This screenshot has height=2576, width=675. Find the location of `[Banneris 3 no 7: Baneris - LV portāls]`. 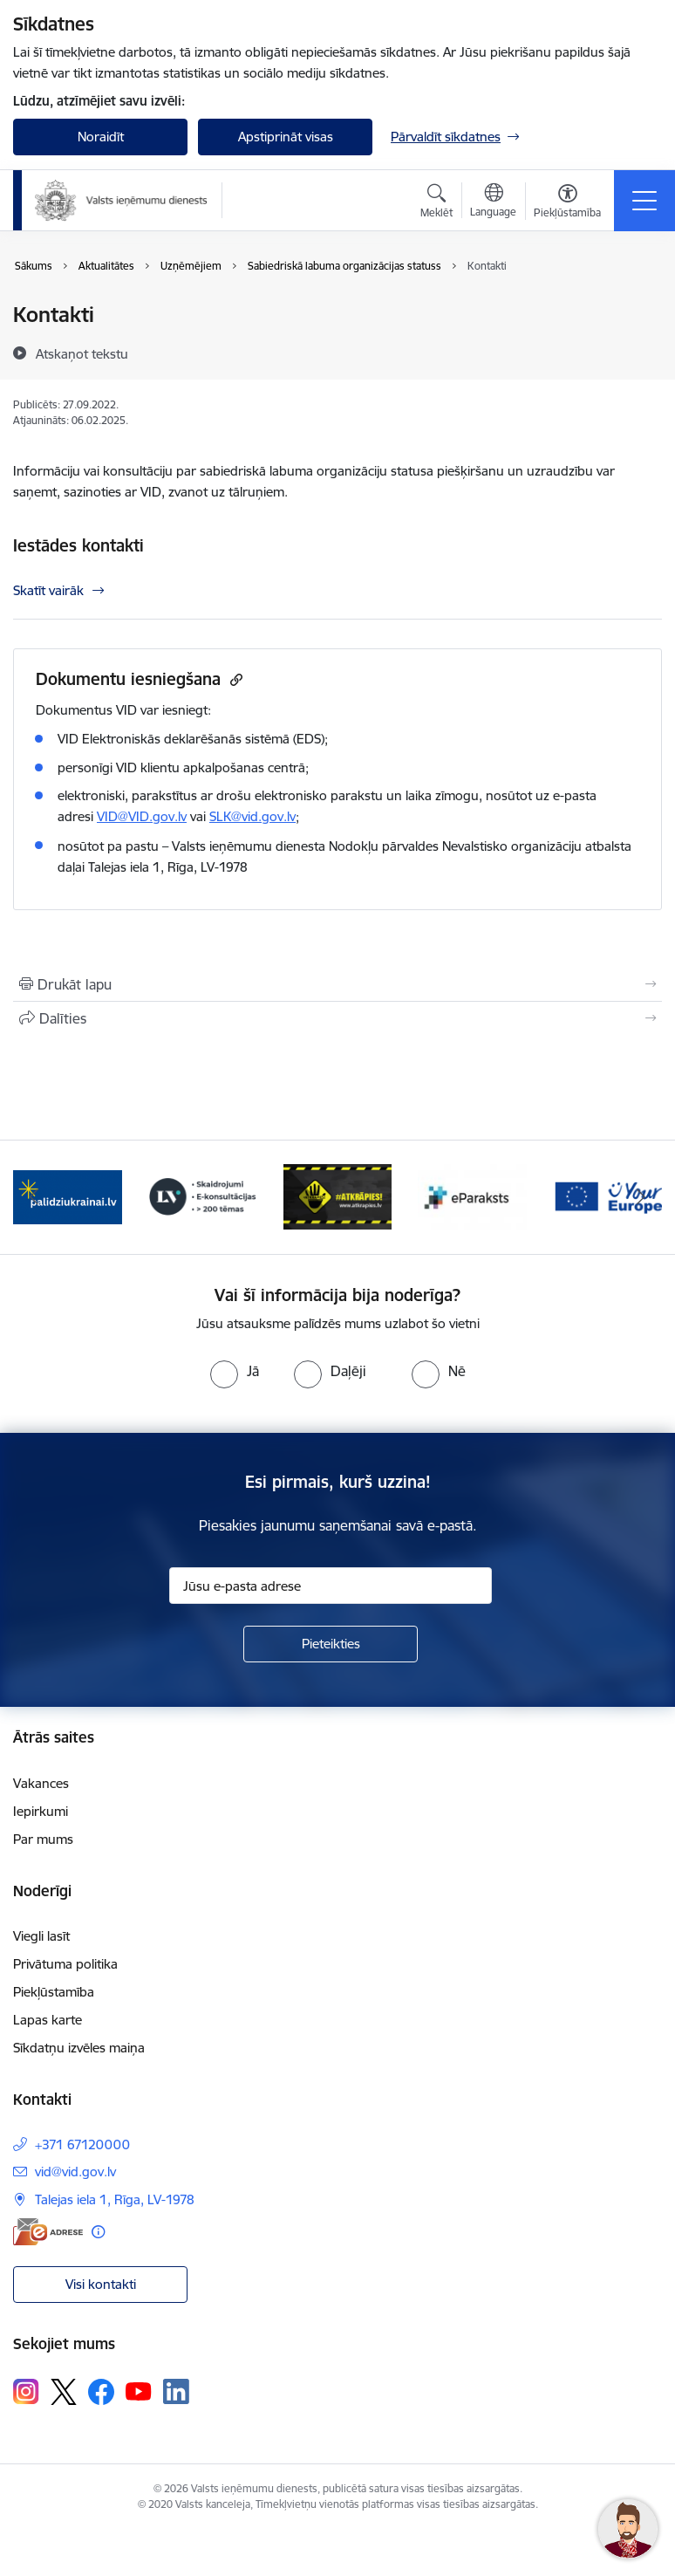

[Banneris 3 no 7: Baneris - LV portāls] is located at coordinates (202, 1196).